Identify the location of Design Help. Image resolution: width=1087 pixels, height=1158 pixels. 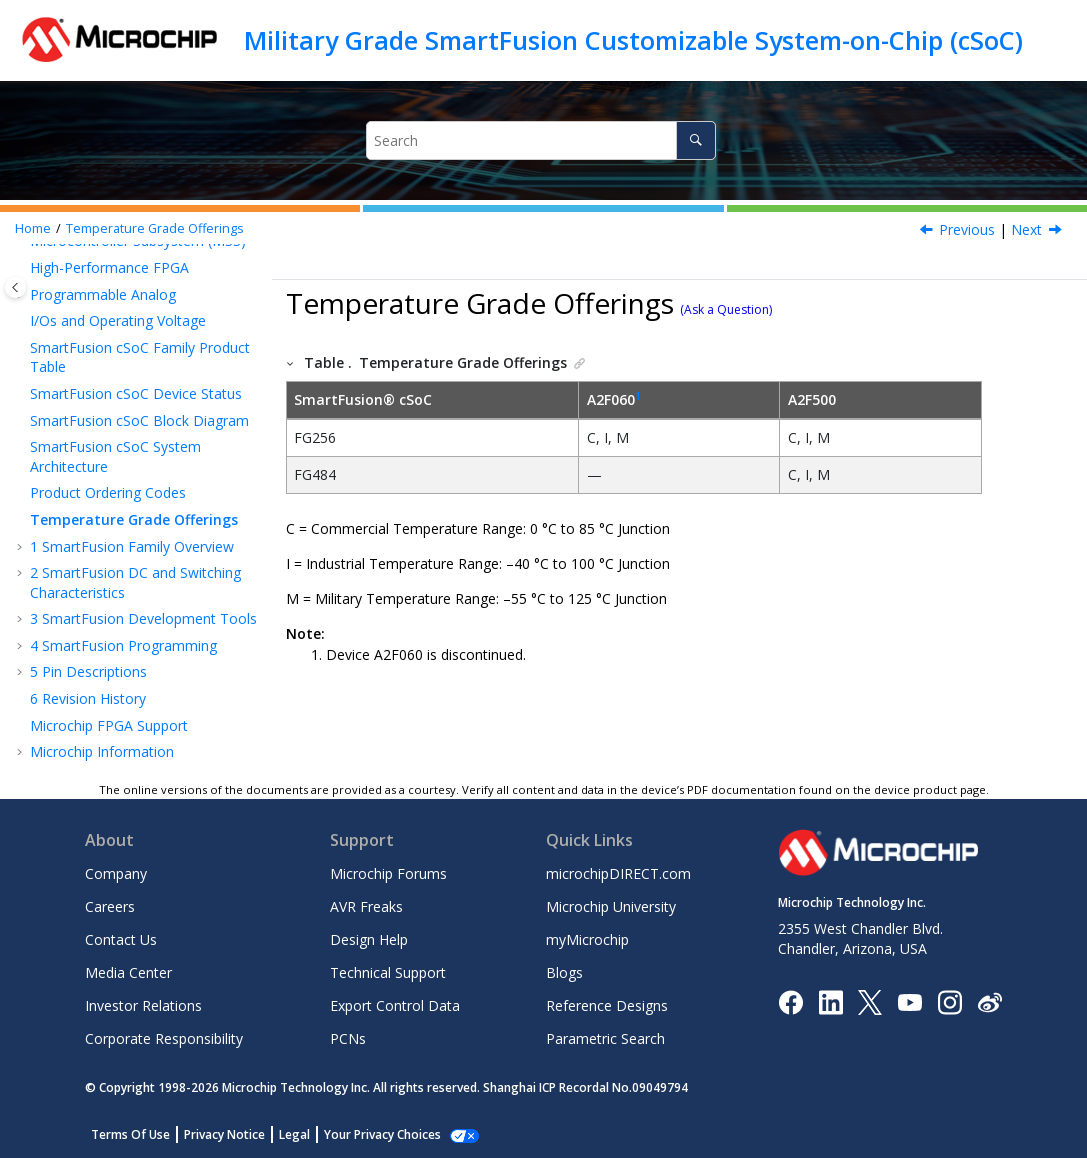
(369, 939).